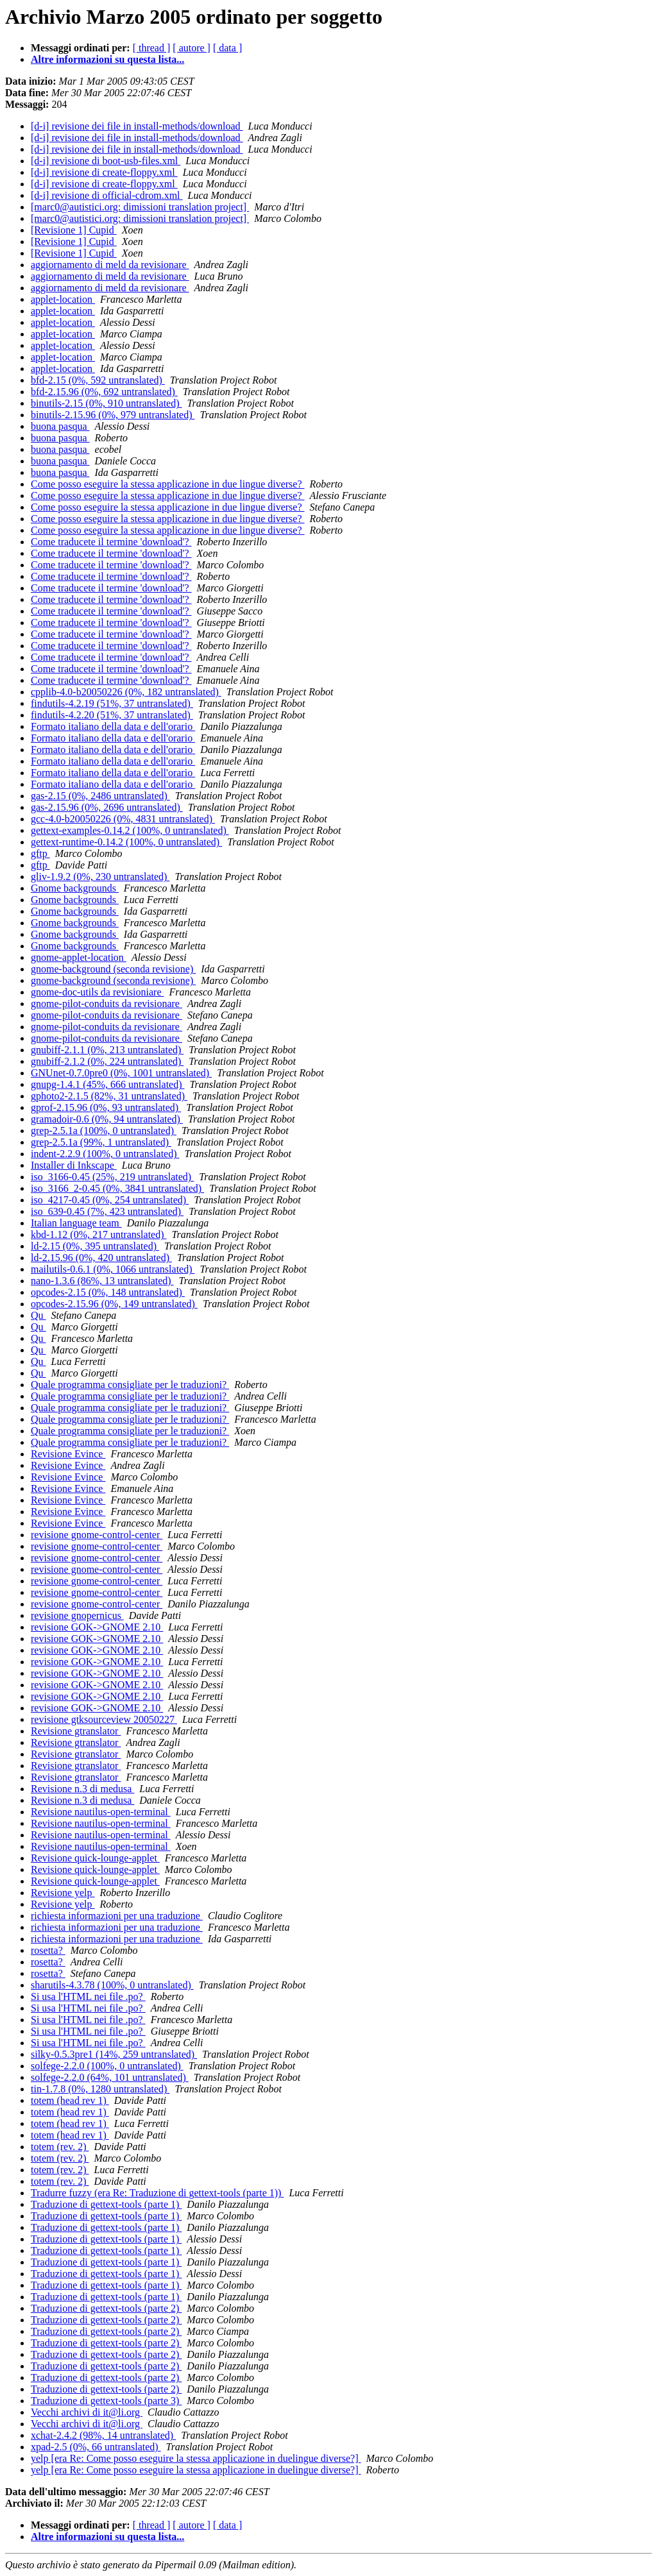  Describe the element at coordinates (121, 1072) in the screenshot. I see `GNUnet-0.7.0pre0 (0%, 1001 untranslated)` at that location.